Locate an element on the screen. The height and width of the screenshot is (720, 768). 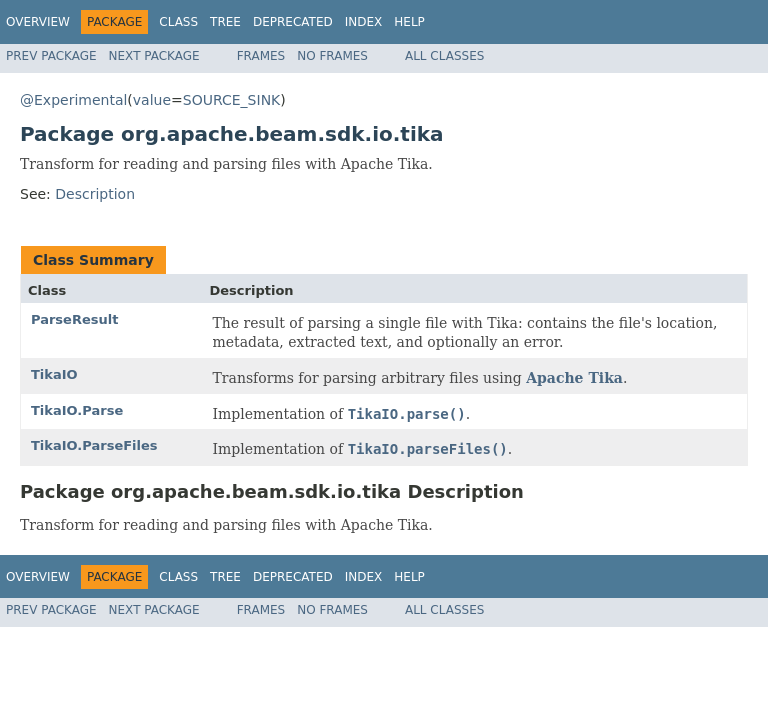
TikaIO is located at coordinates (54, 374).